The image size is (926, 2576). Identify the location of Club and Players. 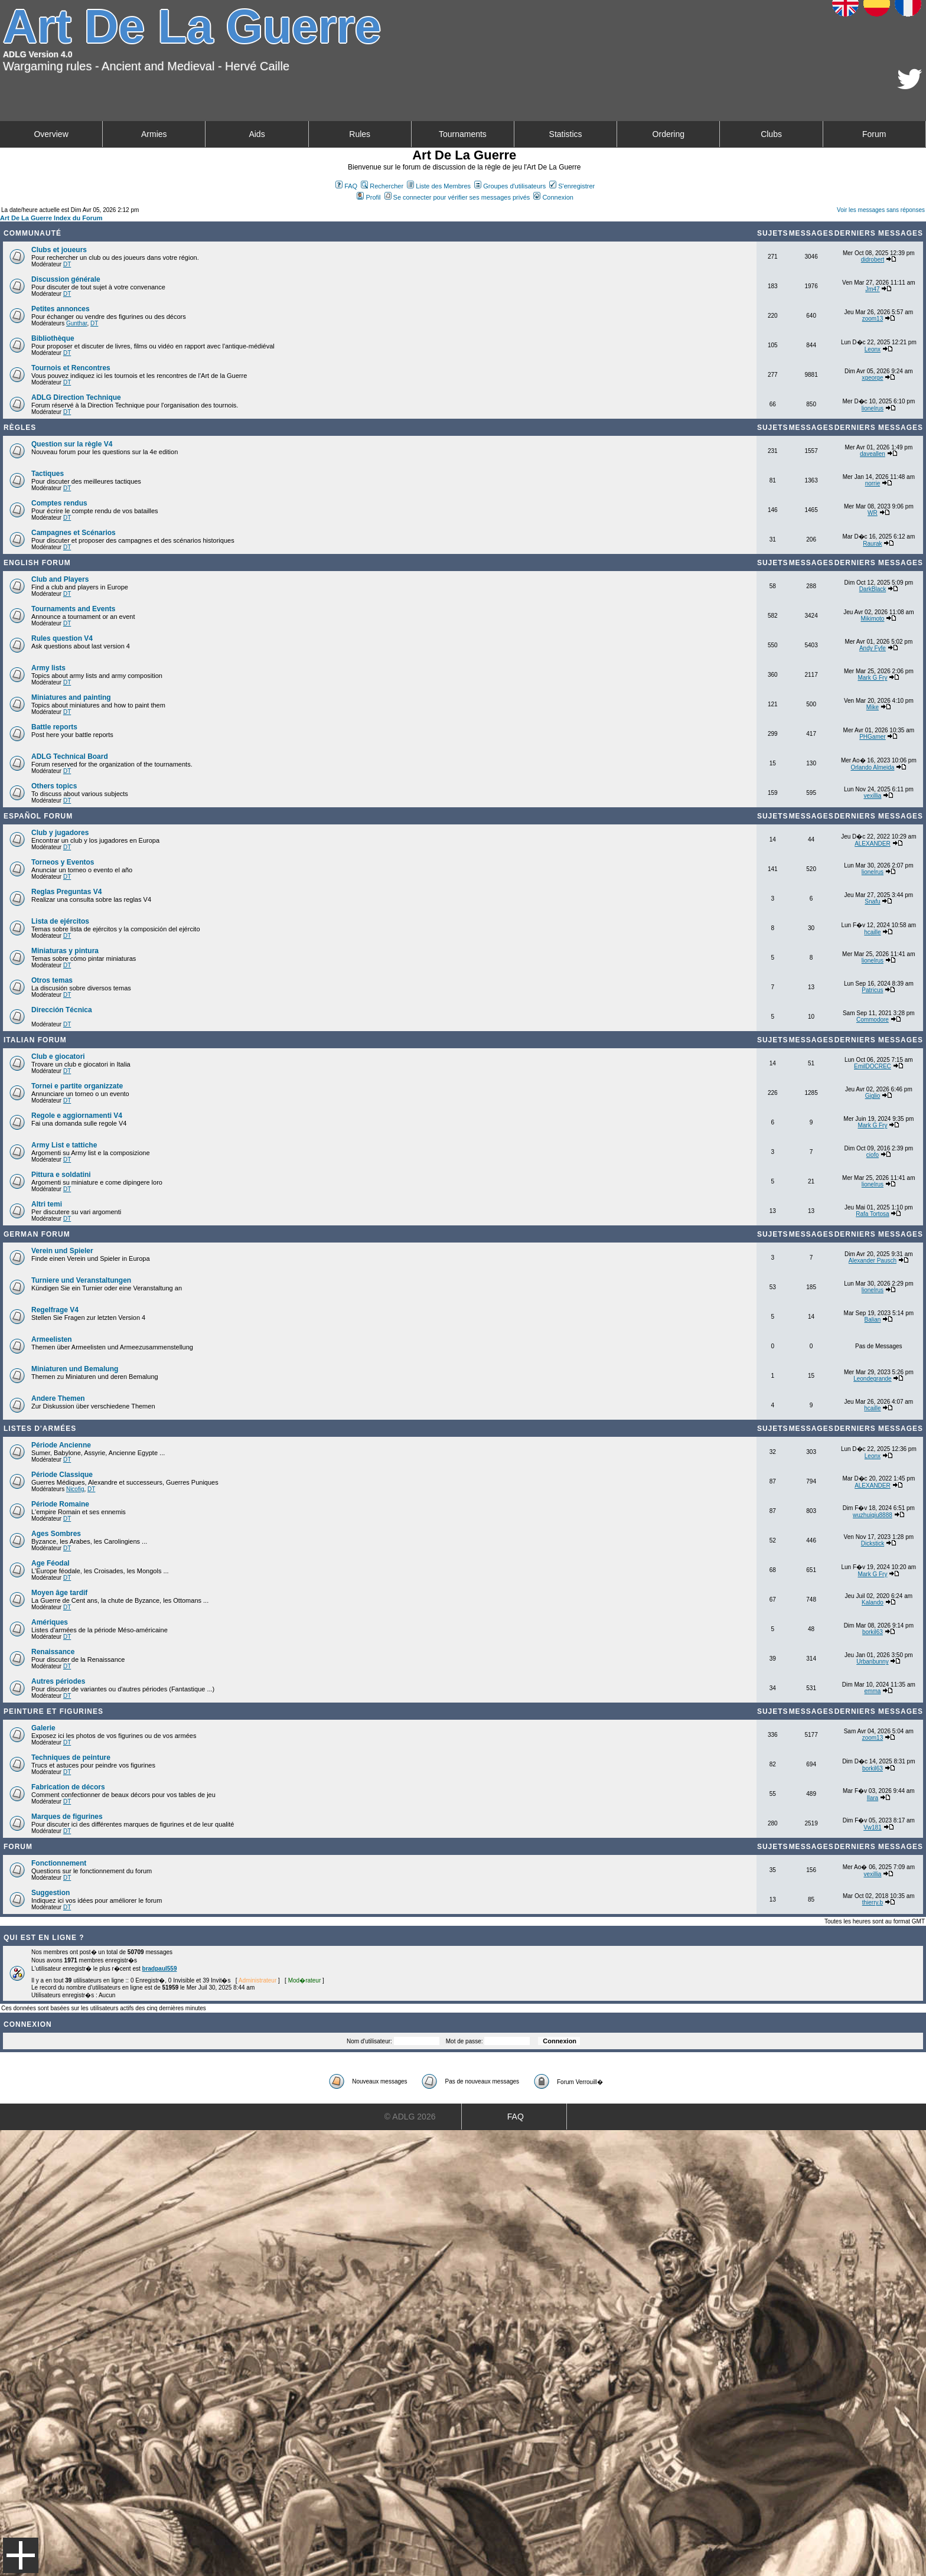
(60, 579).